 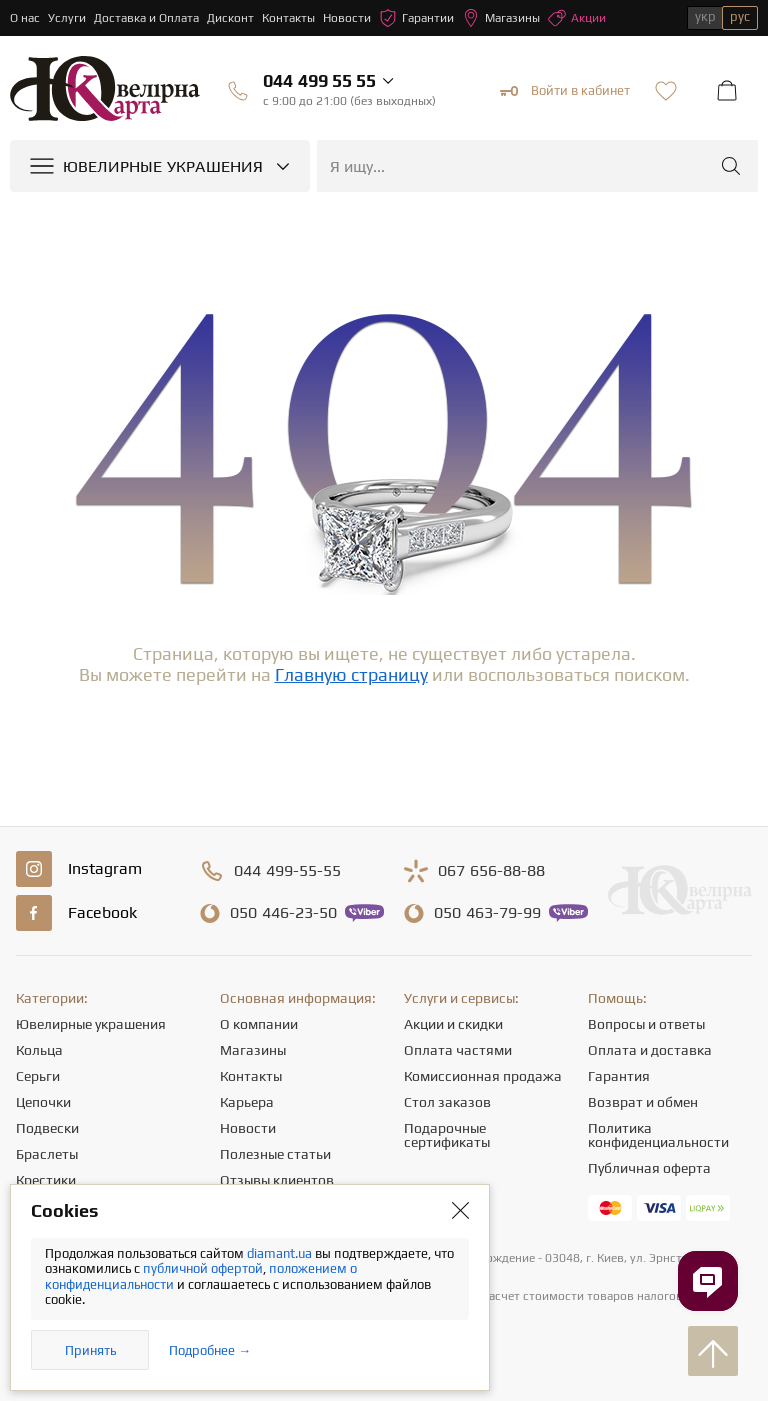 What do you see at coordinates (351, 674) in the screenshot?
I see `Главную страницу` at bounding box center [351, 674].